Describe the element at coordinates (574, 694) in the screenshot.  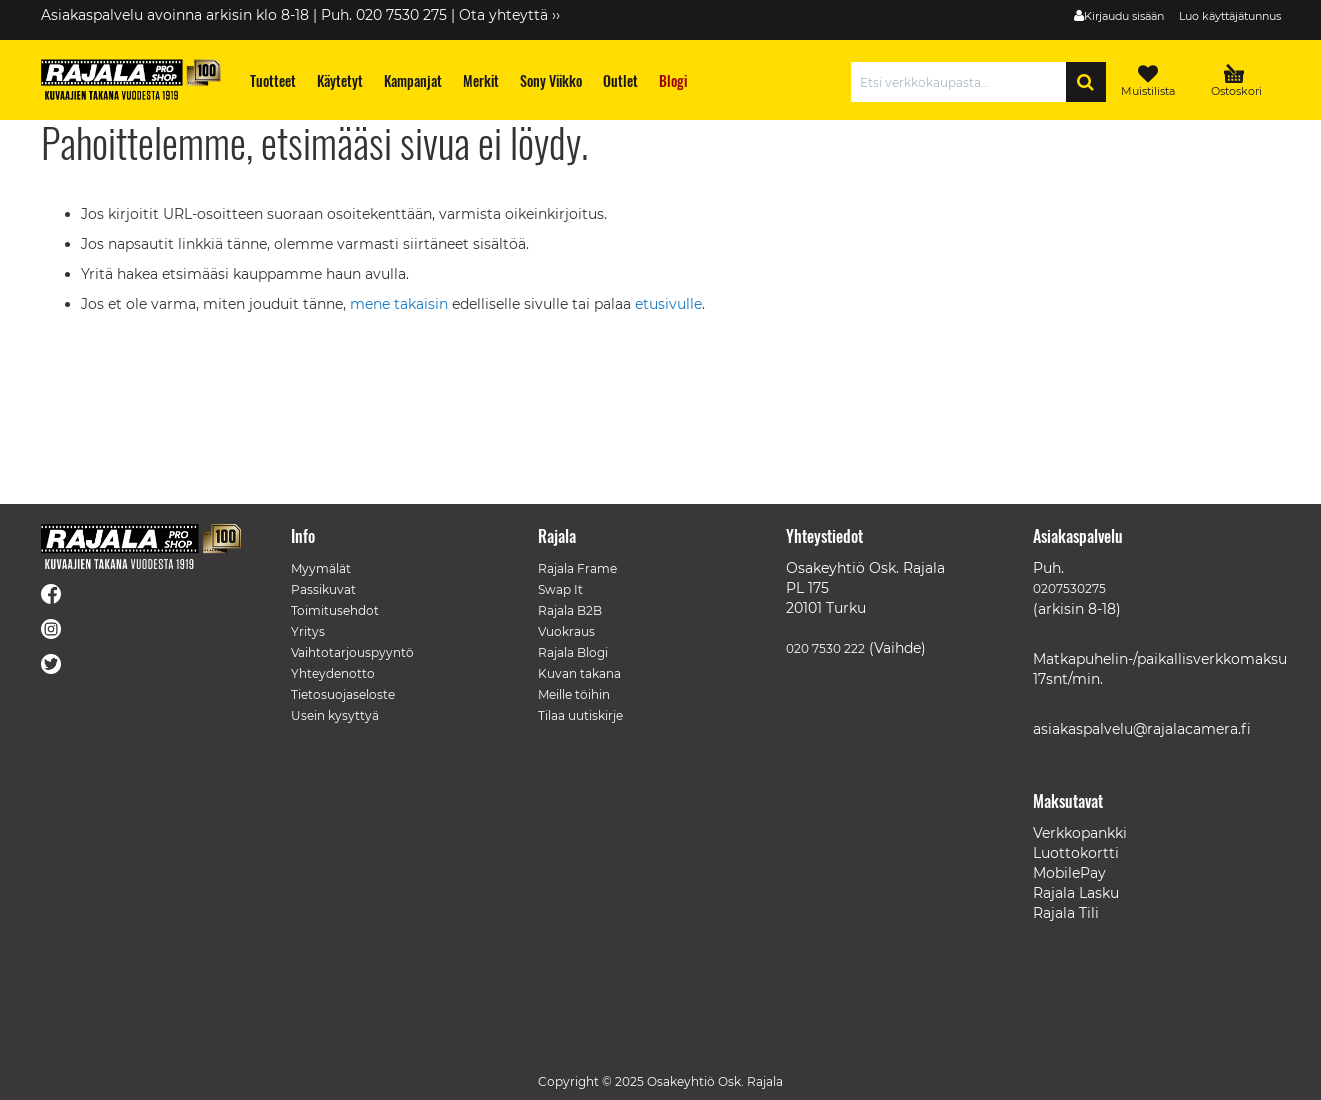
I see `Meille töihin` at that location.